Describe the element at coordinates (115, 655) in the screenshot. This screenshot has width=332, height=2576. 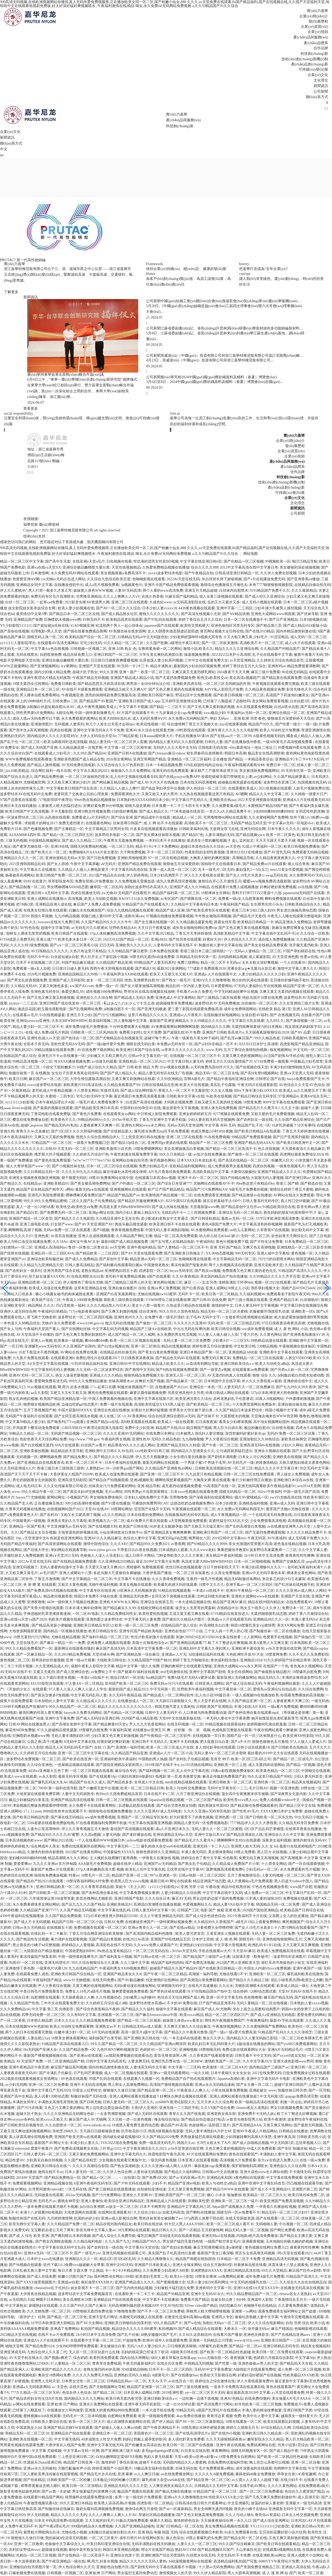
I see `亚洲日韩国产一区二区三区` at that location.